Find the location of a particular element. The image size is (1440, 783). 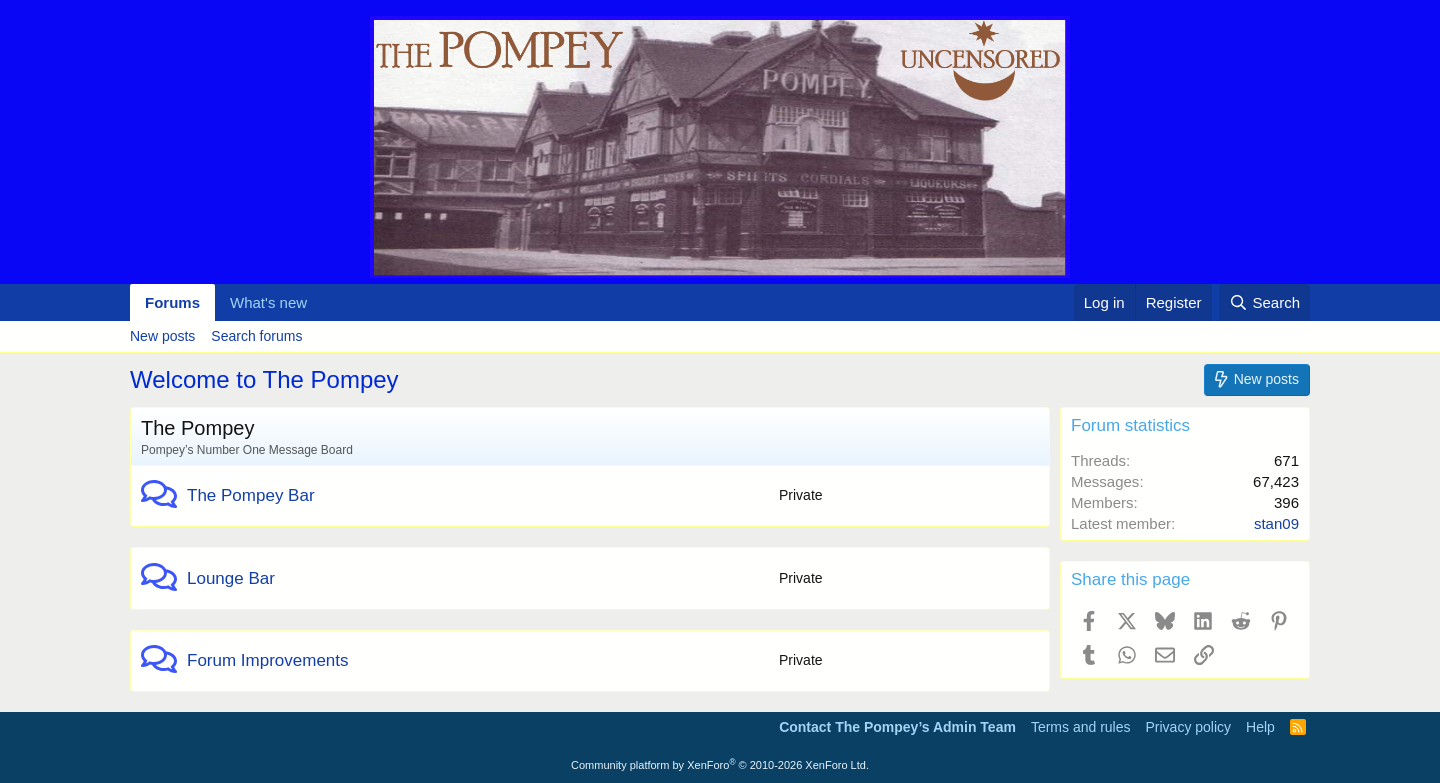

The Pompey is located at coordinates (197, 428).